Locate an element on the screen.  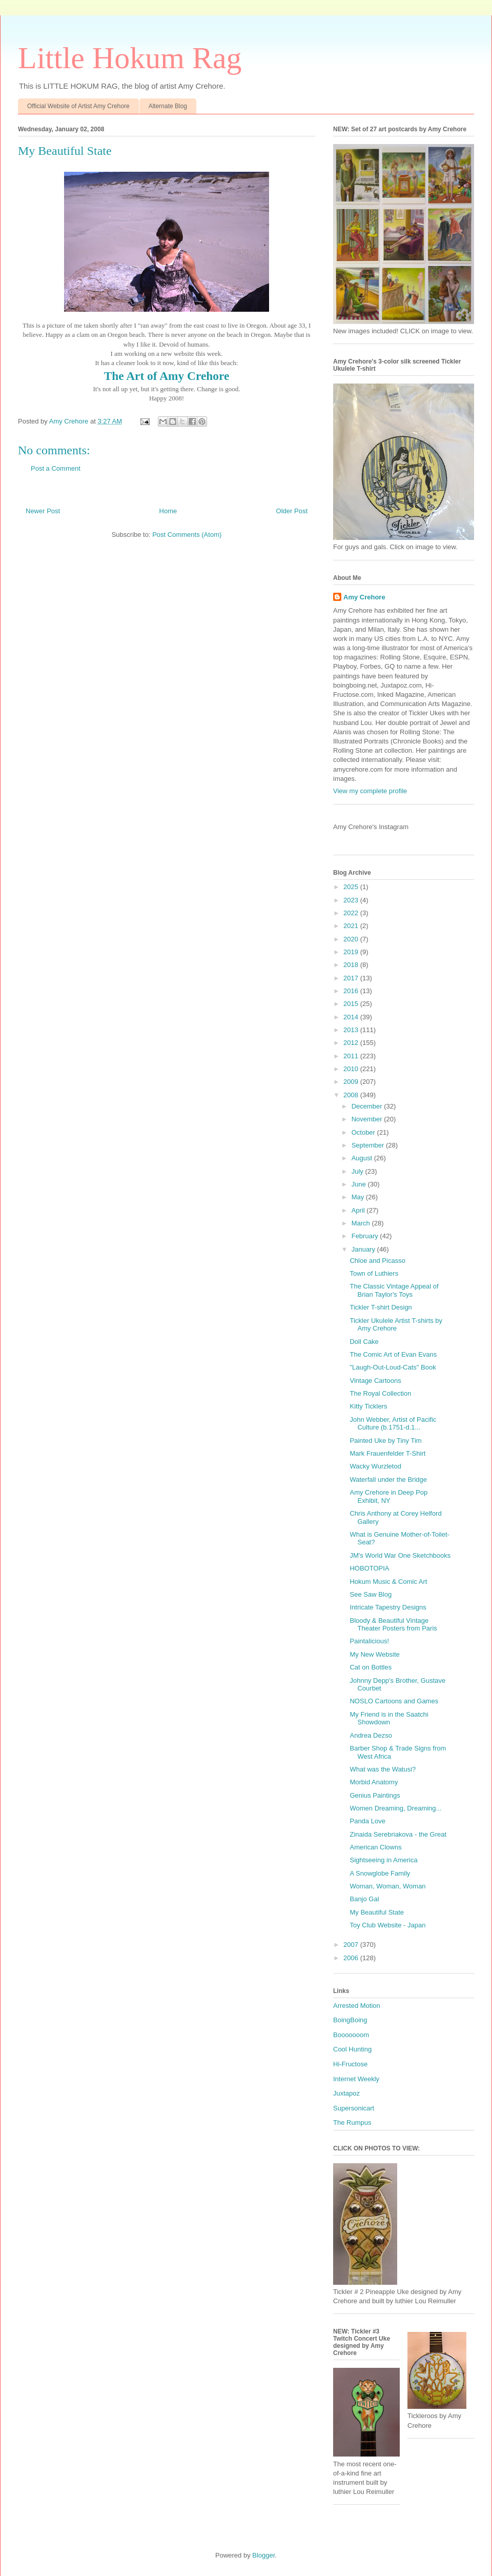
Mark Frauenfelder T-Shirt is located at coordinates (387, 1453).